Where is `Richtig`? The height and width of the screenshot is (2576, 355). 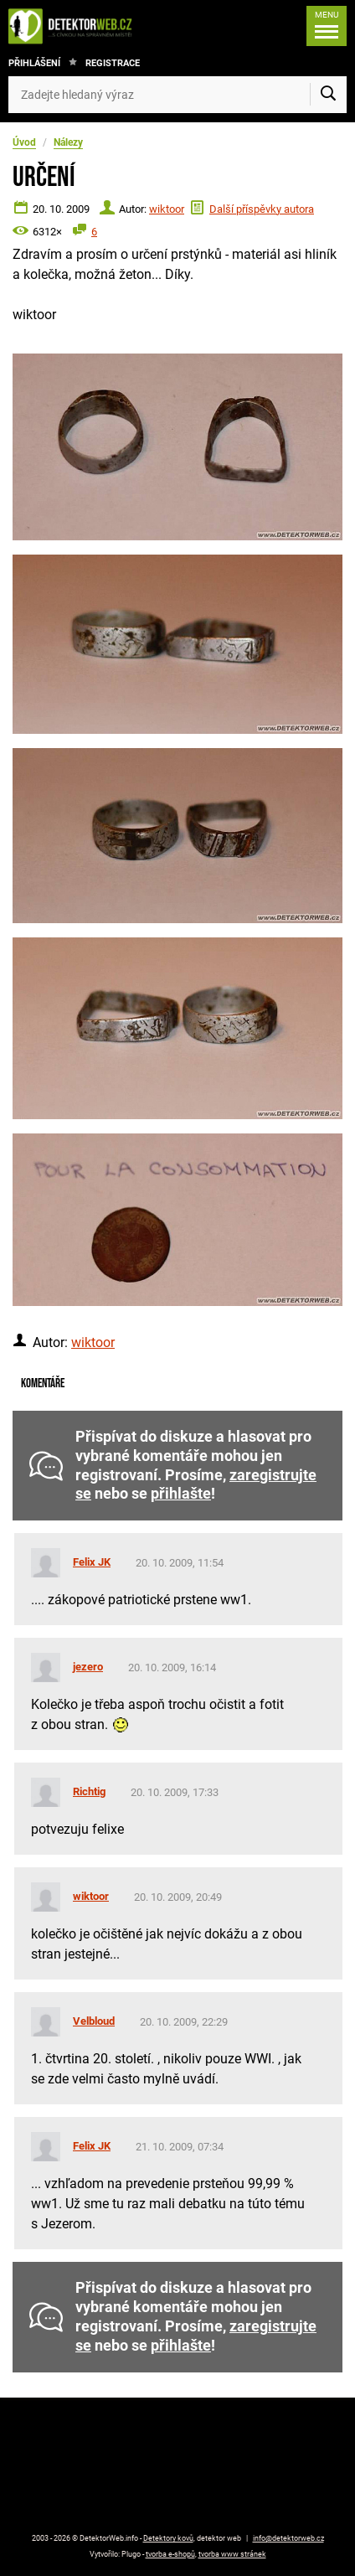 Richtig is located at coordinates (89, 1791).